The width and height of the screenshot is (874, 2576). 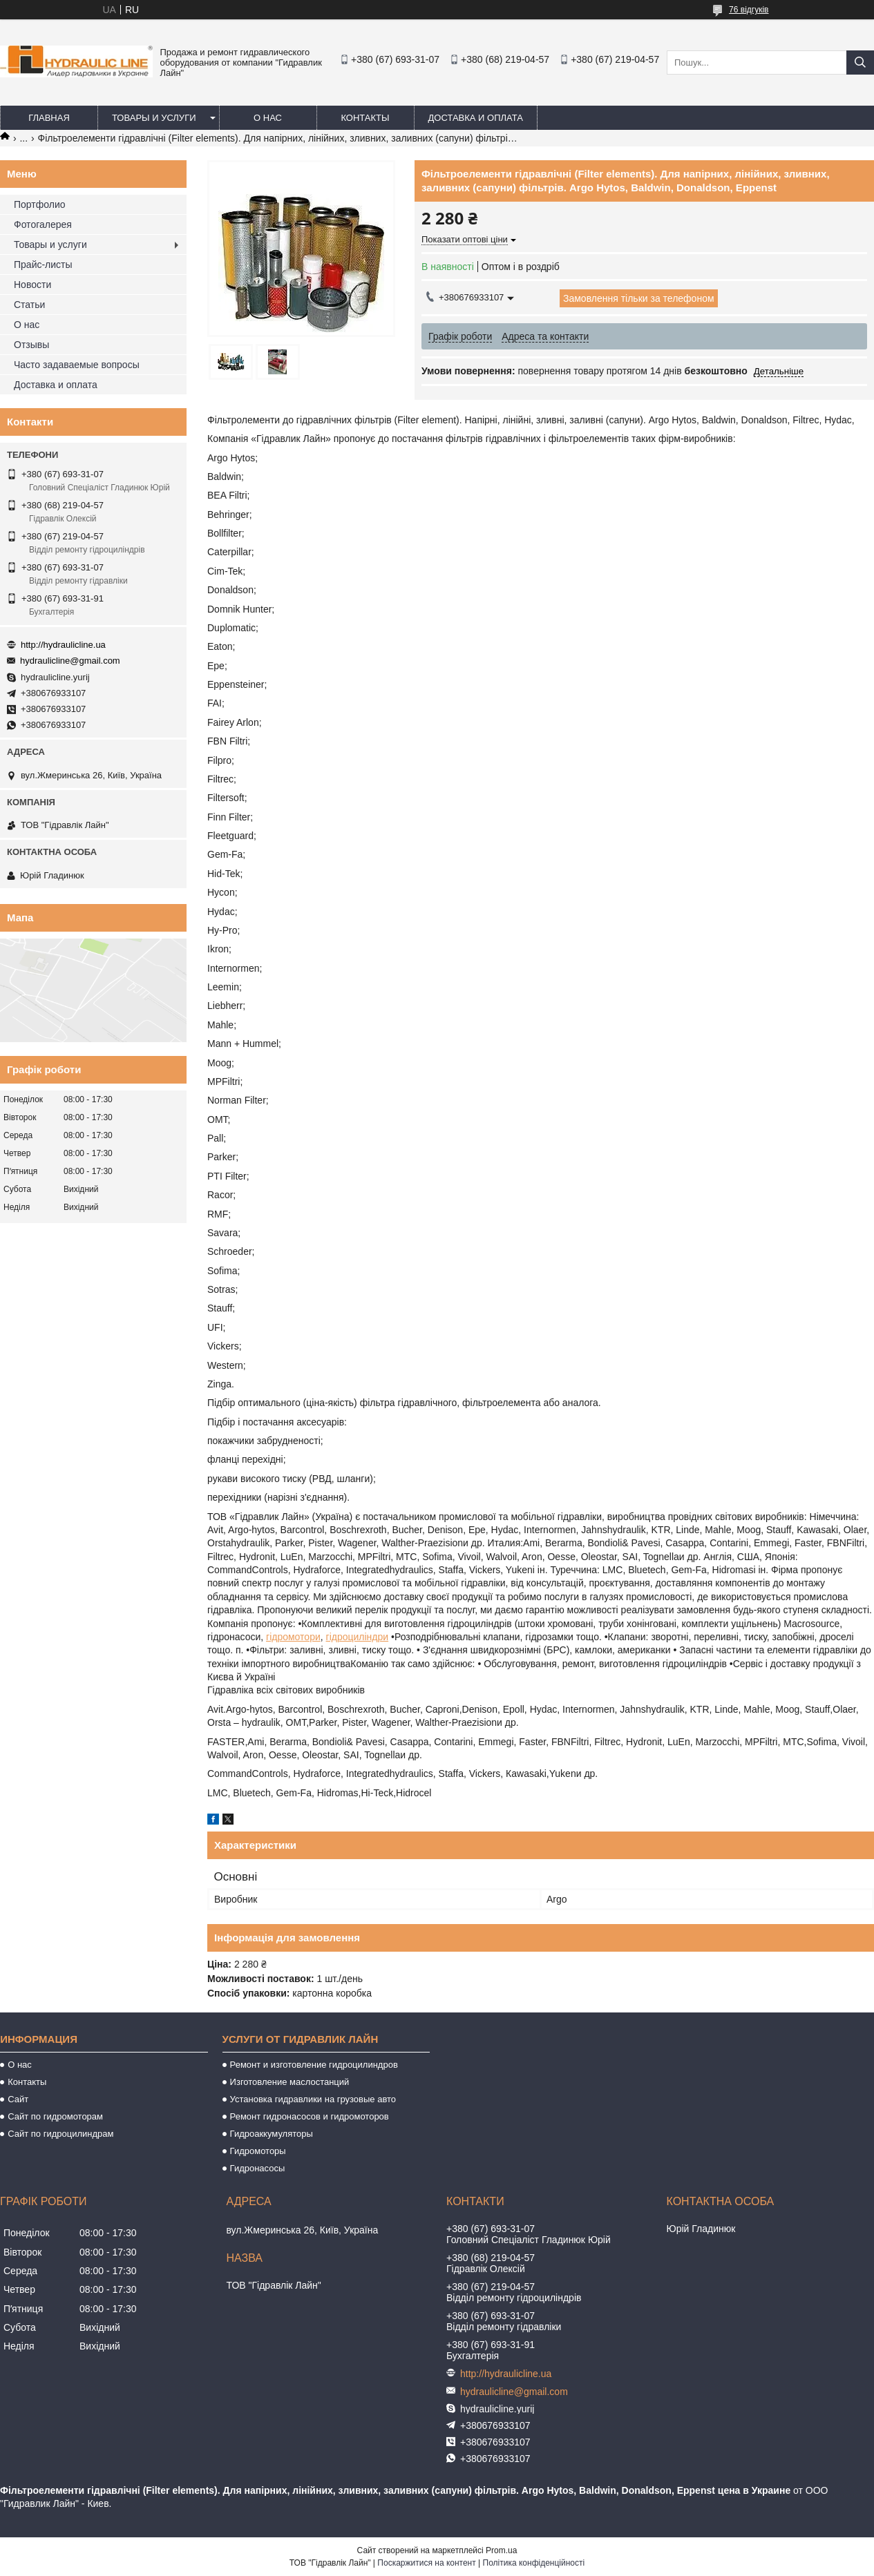 What do you see at coordinates (31, 344) in the screenshot?
I see `Отзывы` at bounding box center [31, 344].